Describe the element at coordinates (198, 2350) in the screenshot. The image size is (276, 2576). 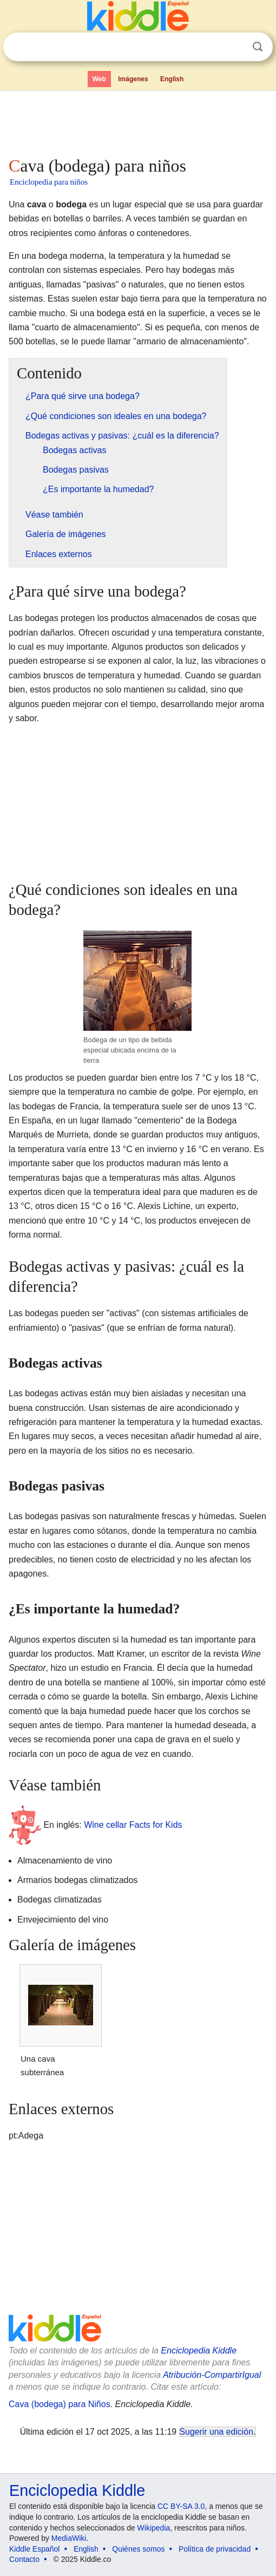
I see `Enciclopedia Kiddle` at that location.